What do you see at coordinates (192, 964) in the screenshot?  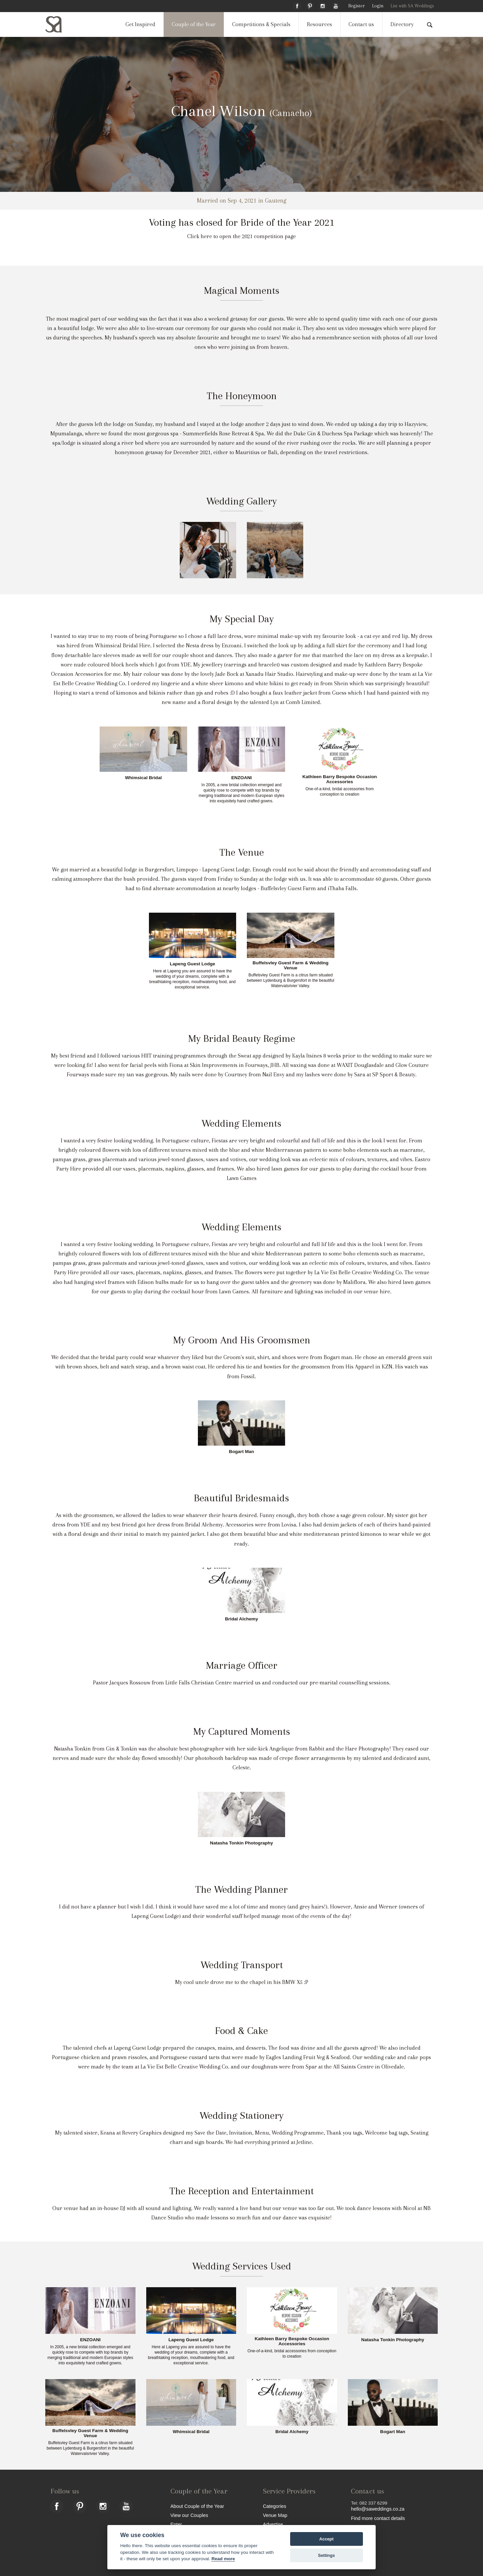 I see `Lapeng Guest Lodge` at bounding box center [192, 964].